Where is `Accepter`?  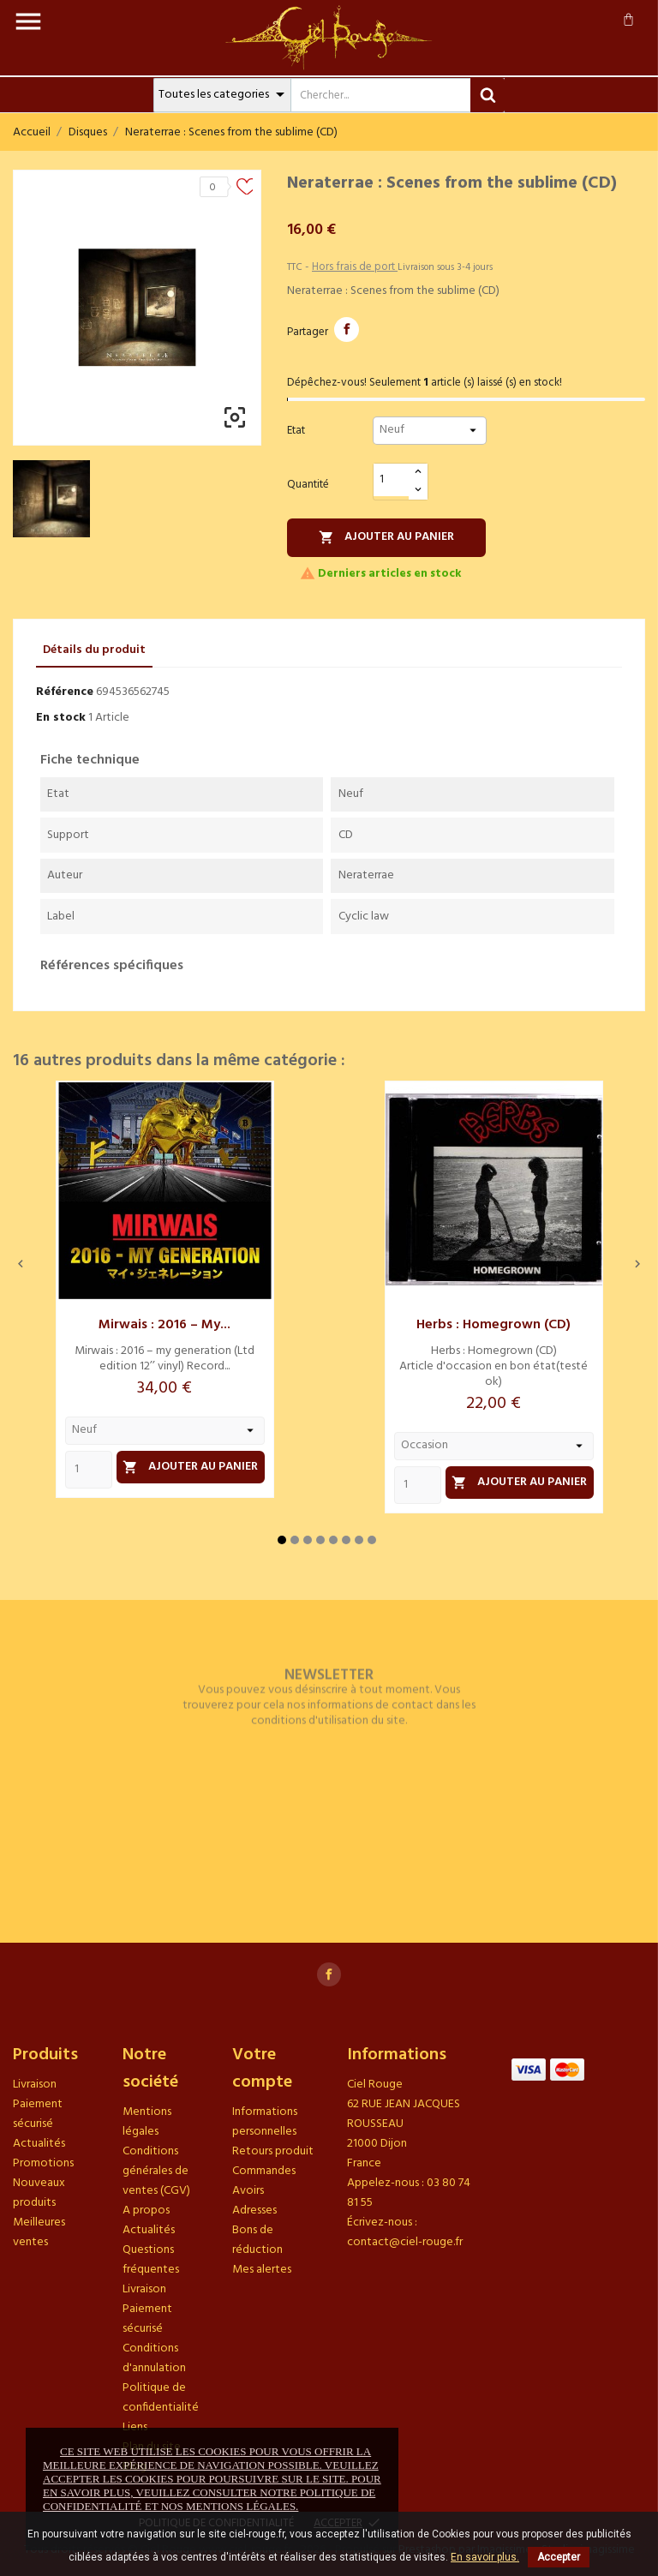
Accepter is located at coordinates (558, 2557).